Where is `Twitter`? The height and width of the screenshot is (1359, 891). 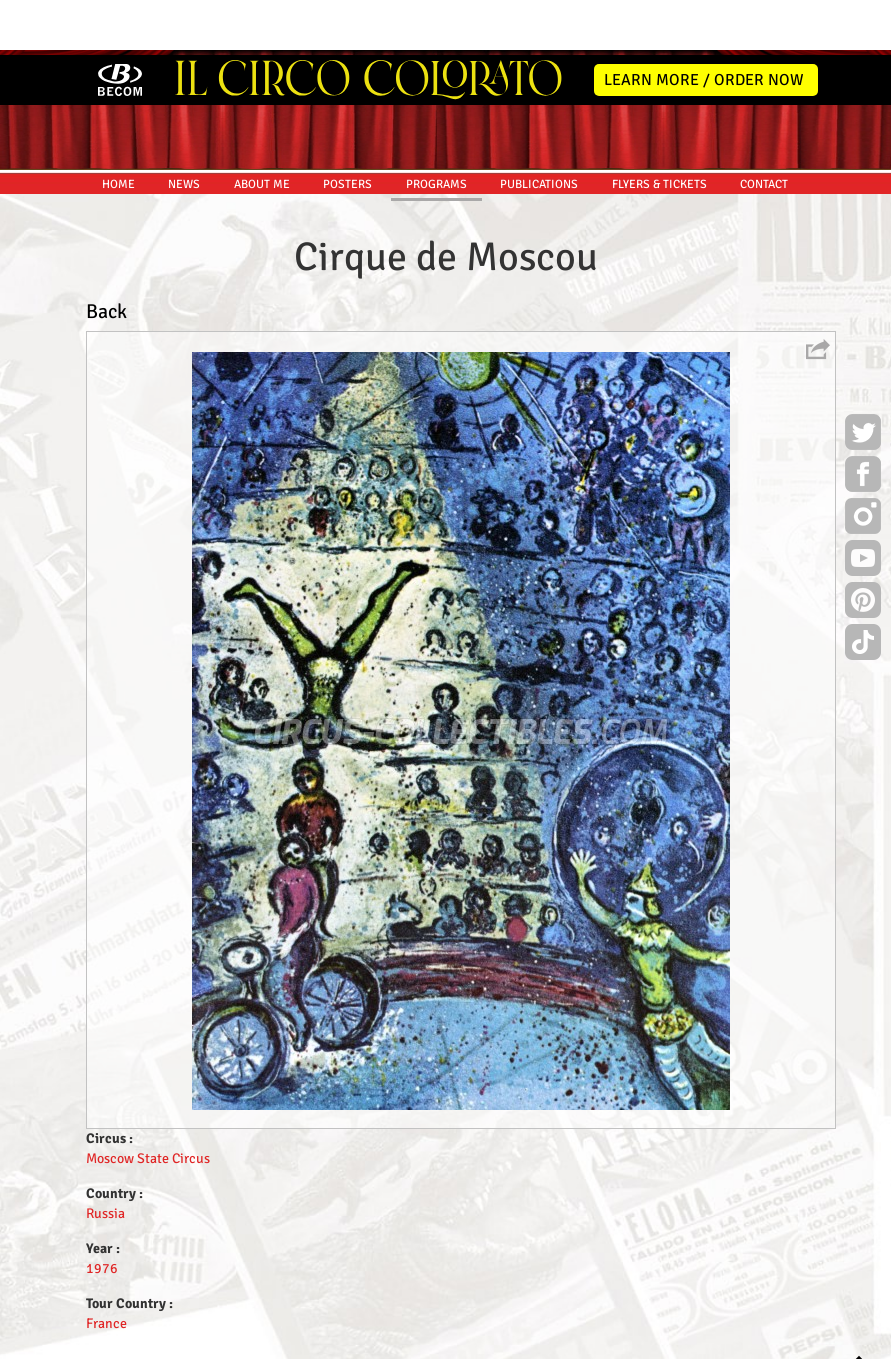
Twitter is located at coordinates (863, 380).